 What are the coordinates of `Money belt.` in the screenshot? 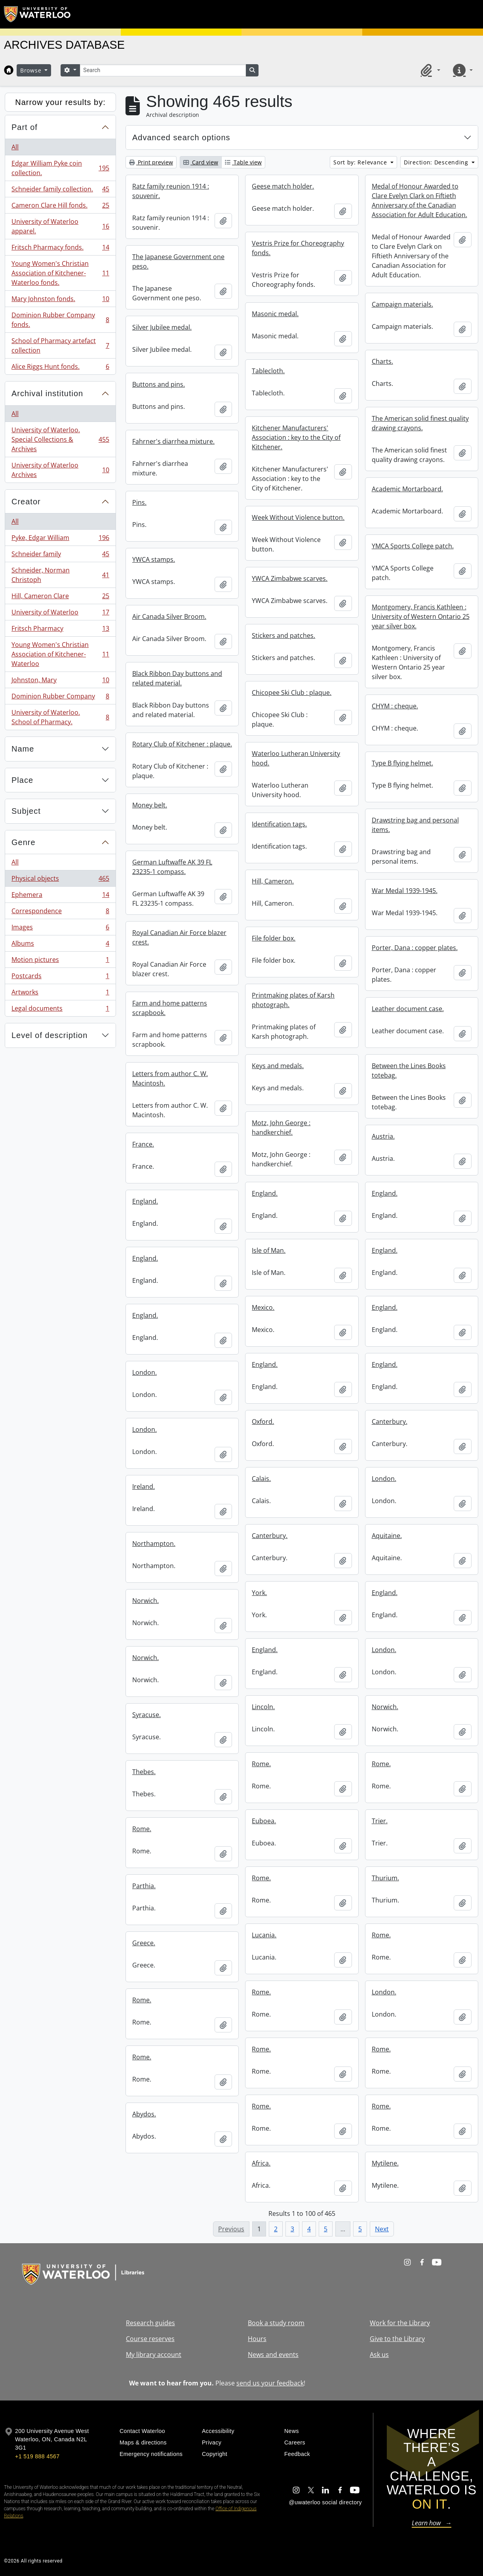 It's located at (149, 805).